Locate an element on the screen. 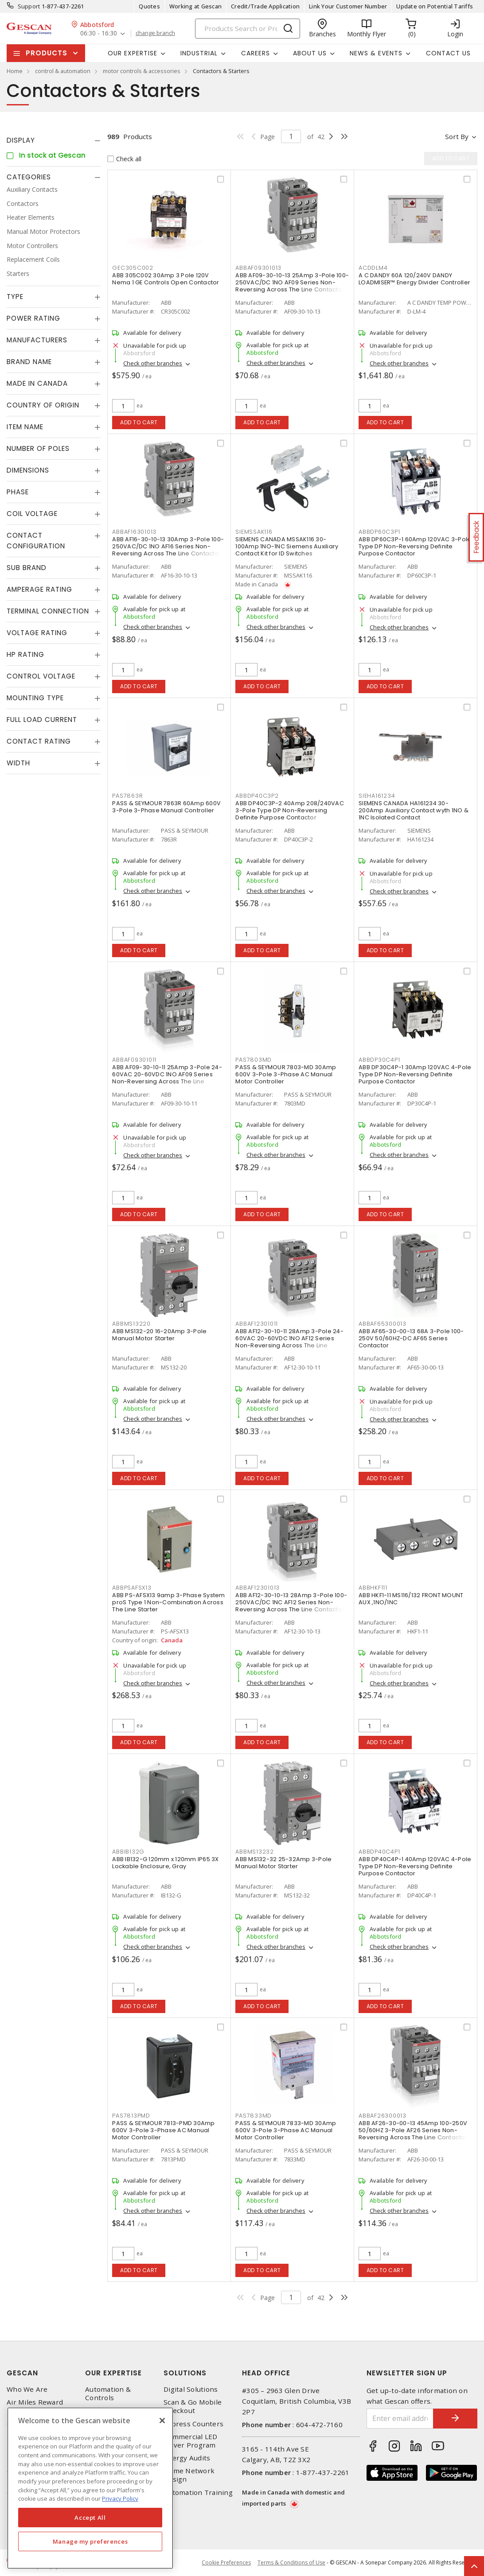  ABB IB132-G 120mm x 120mm IP65 3X Lockable Enclosure, Gray is located at coordinates (165, 1862).